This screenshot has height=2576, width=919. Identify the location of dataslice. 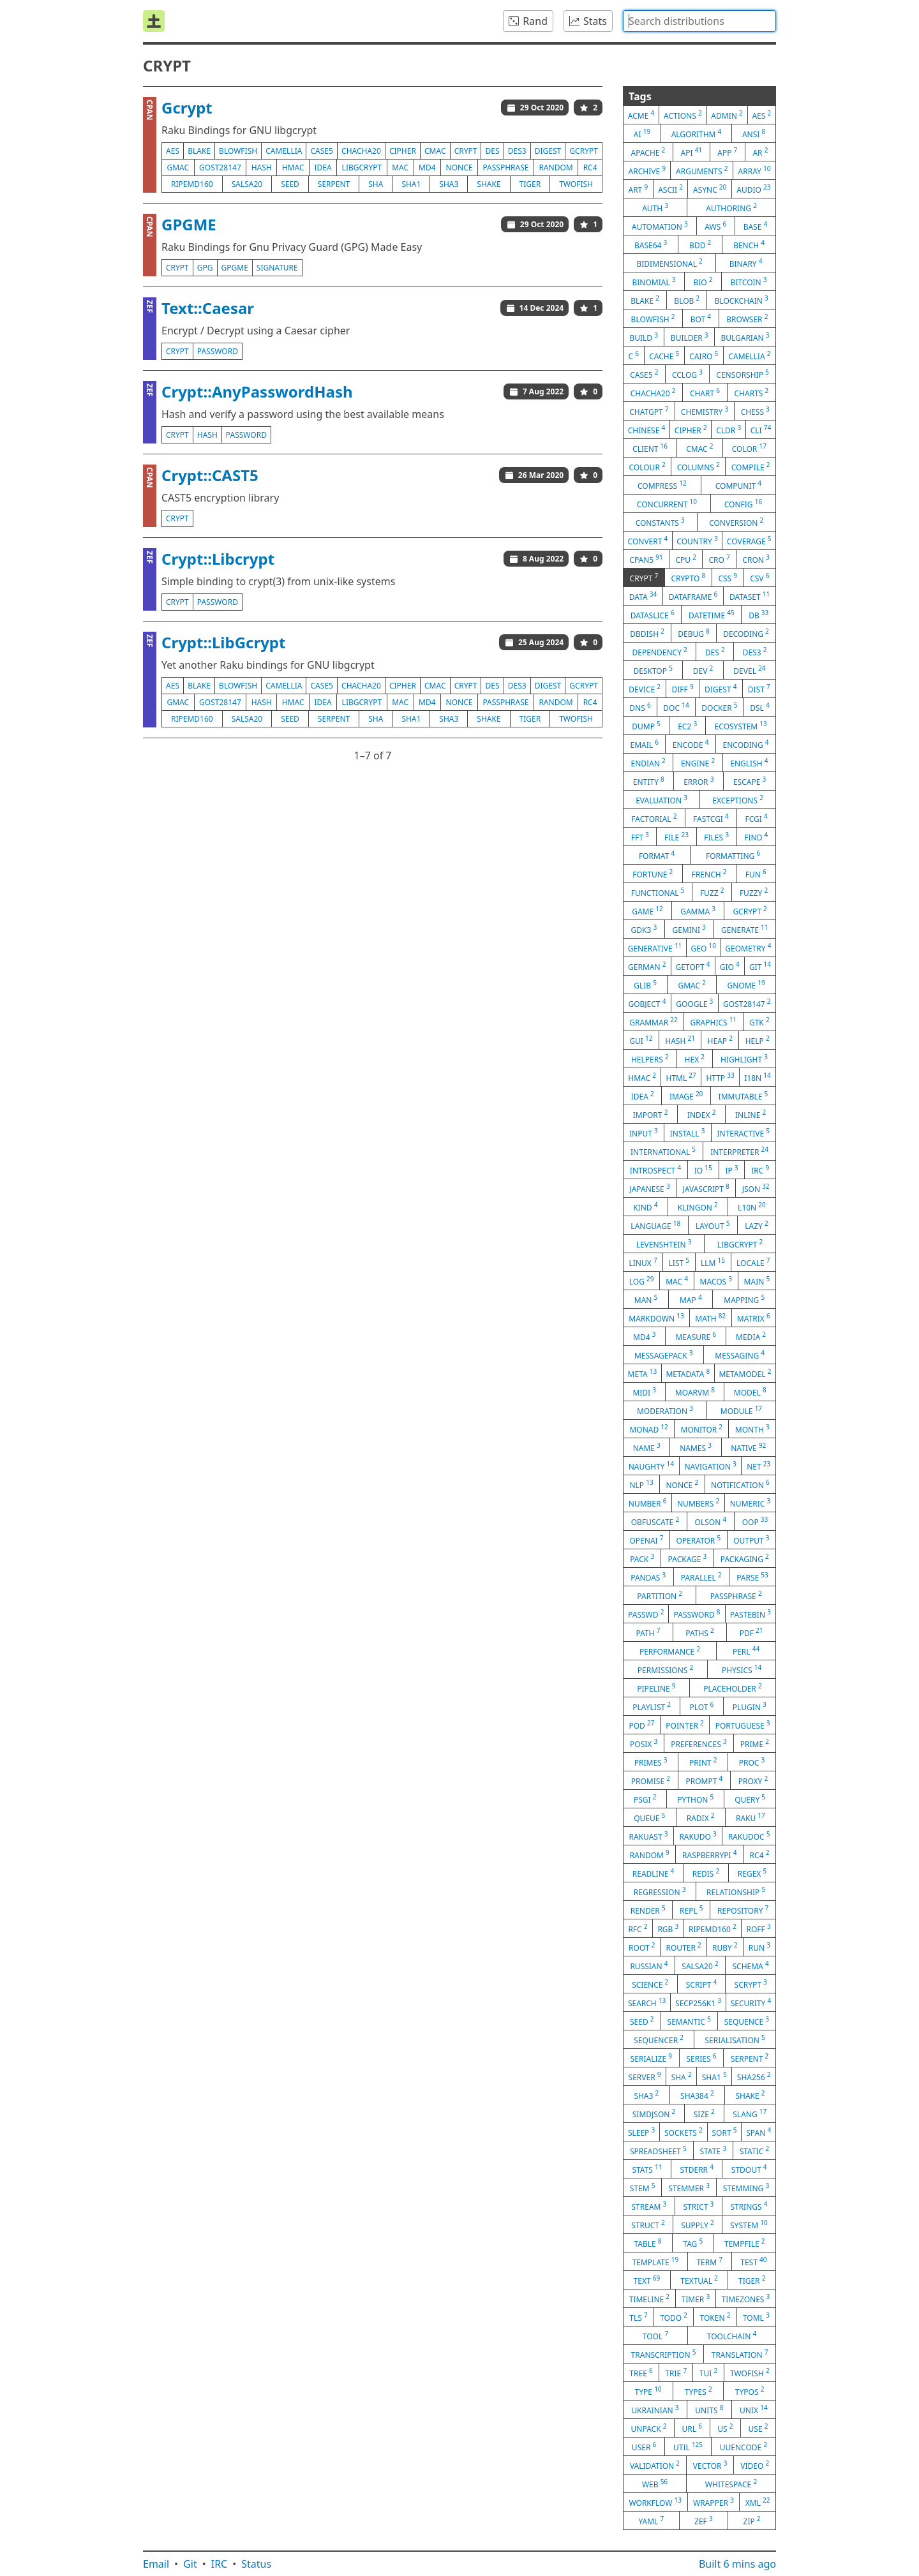
(653, 614).